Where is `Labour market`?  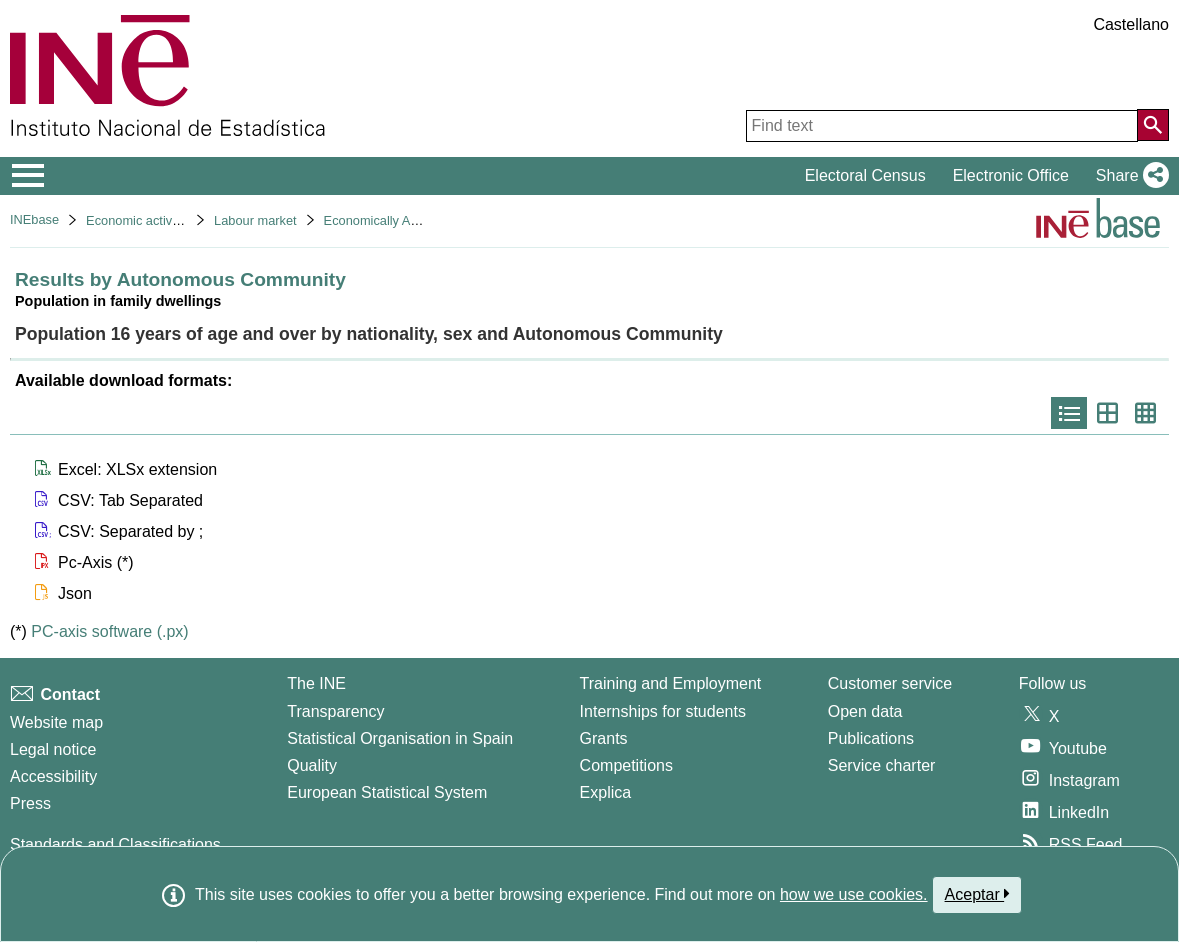 Labour market is located at coordinates (255, 220).